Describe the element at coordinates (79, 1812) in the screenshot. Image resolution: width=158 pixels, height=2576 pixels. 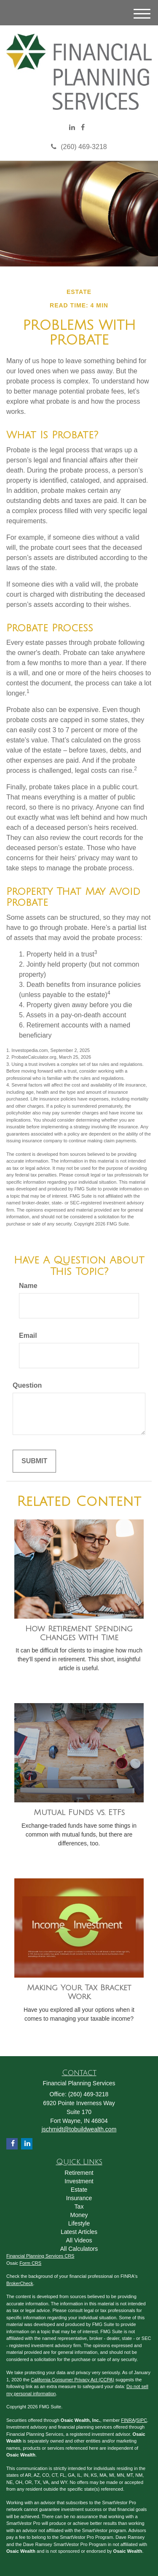
I see `Mutual Funds vs. ETFs` at that location.